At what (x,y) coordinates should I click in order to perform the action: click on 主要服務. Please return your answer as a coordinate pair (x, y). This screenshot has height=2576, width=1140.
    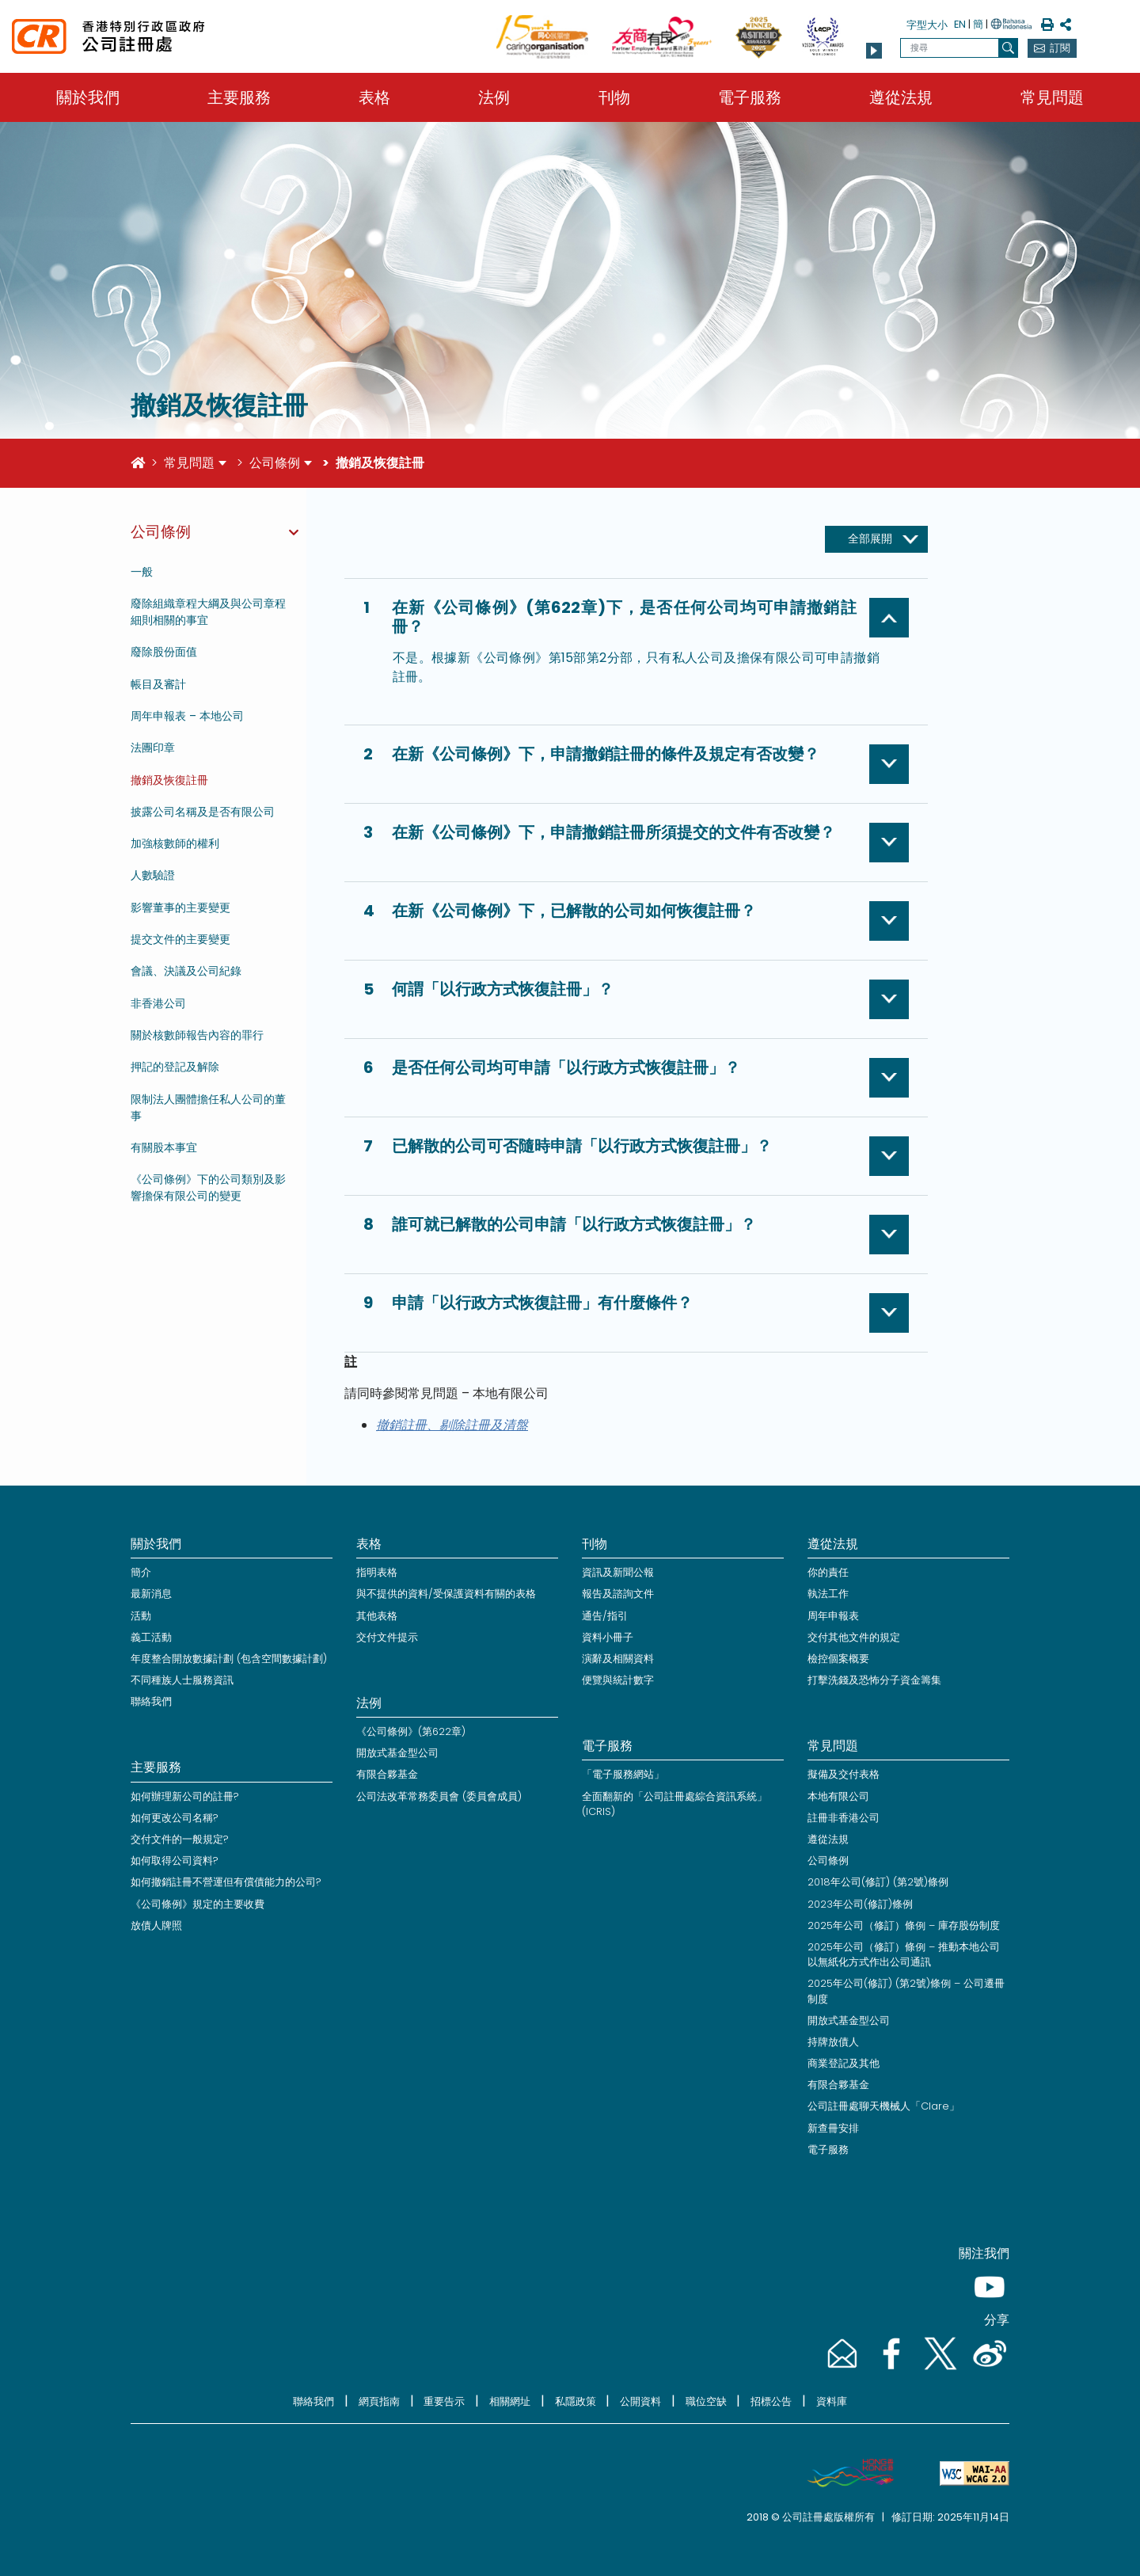
    Looking at the image, I should click on (239, 97).